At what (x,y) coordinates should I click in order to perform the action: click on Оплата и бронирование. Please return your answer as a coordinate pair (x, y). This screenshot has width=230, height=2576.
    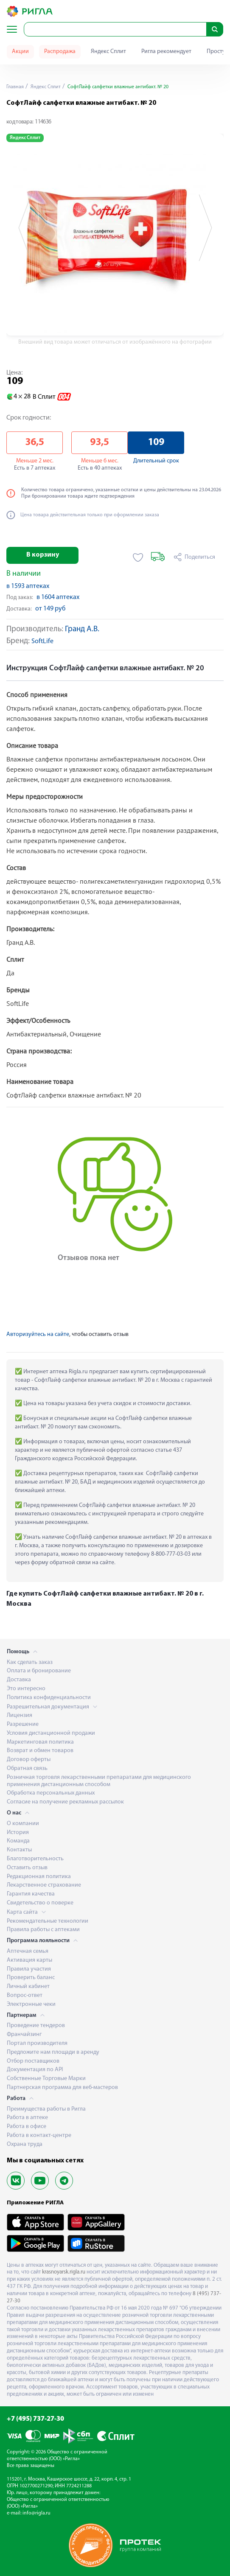
    Looking at the image, I should click on (39, 1671).